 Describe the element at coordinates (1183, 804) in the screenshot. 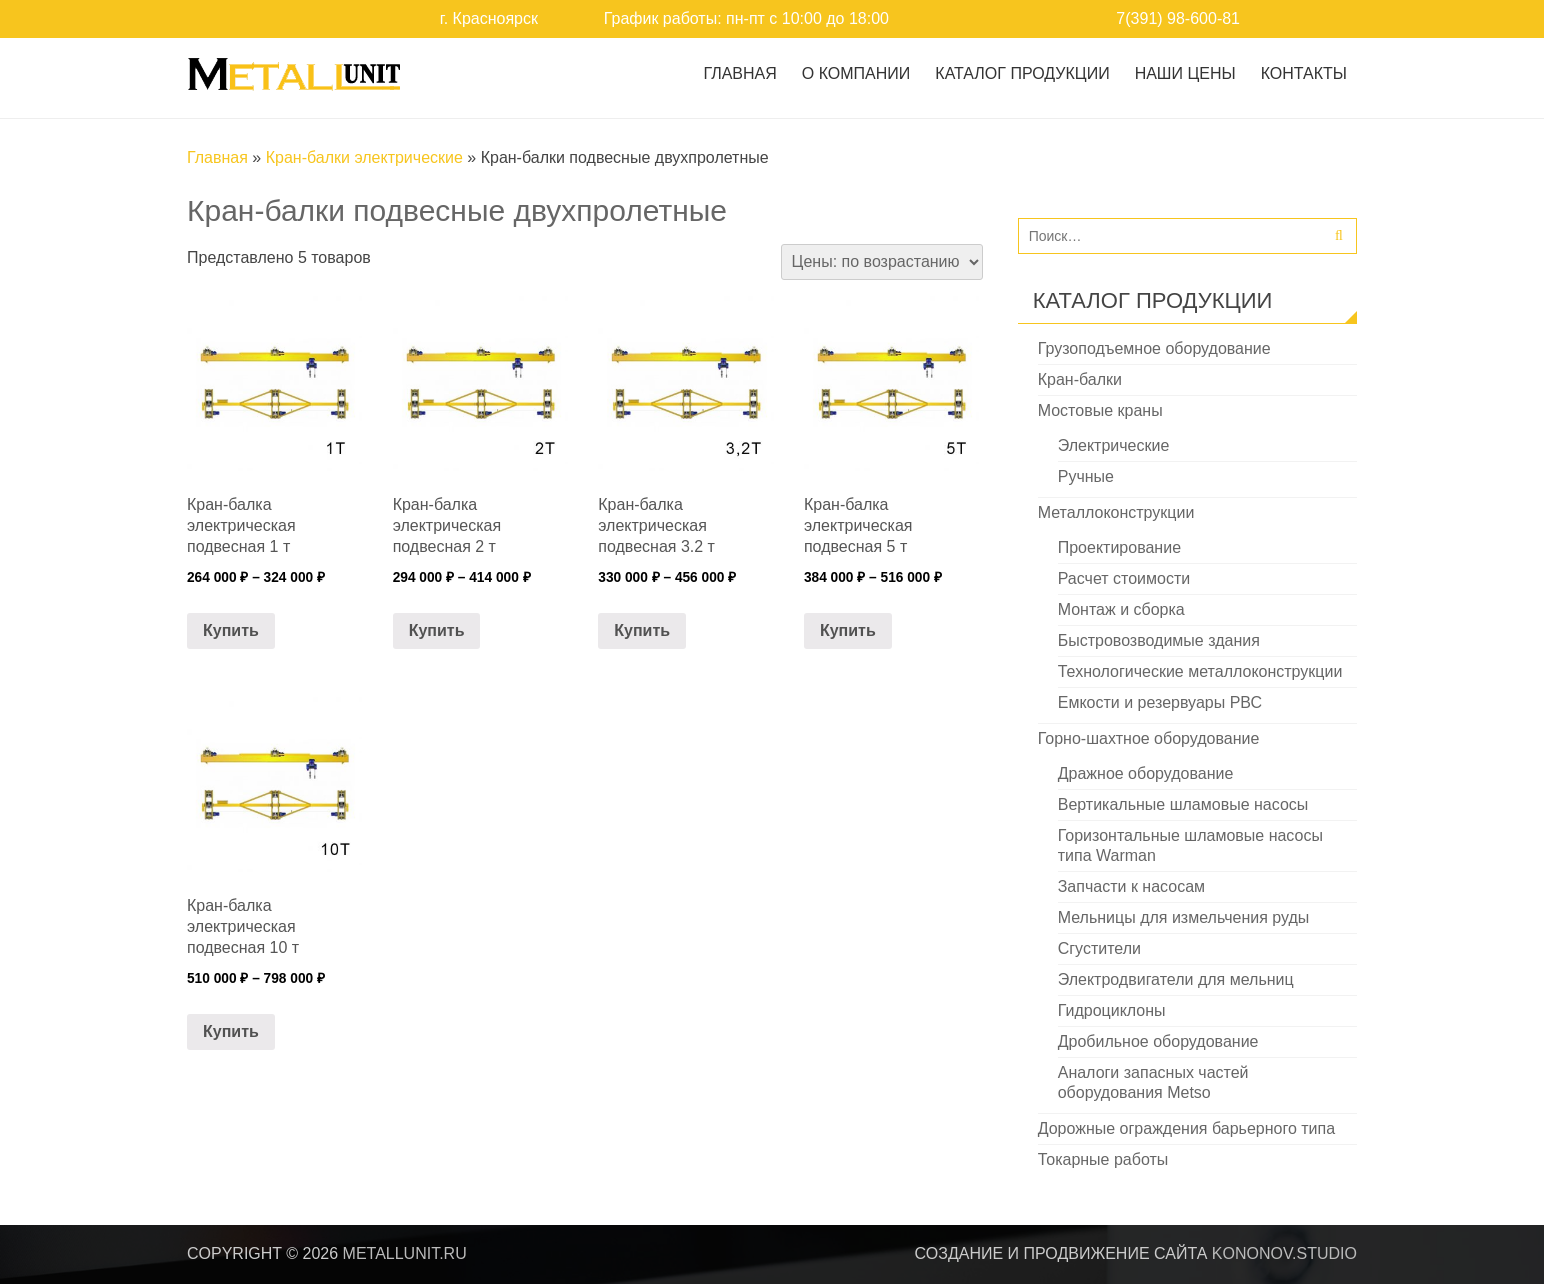

I see `Вертикальные шламовые насосы` at that location.